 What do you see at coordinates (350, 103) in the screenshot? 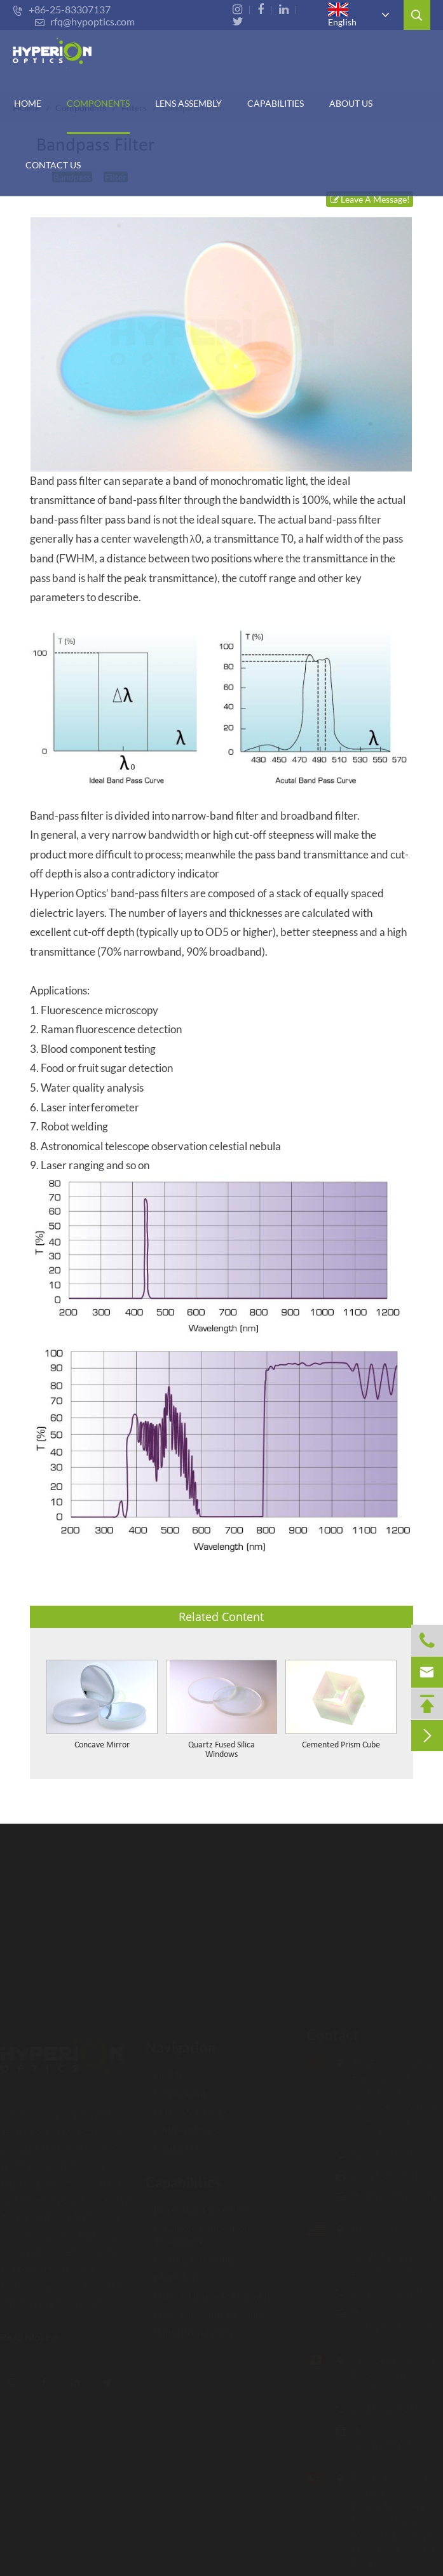
I see `ABOUT US` at bounding box center [350, 103].